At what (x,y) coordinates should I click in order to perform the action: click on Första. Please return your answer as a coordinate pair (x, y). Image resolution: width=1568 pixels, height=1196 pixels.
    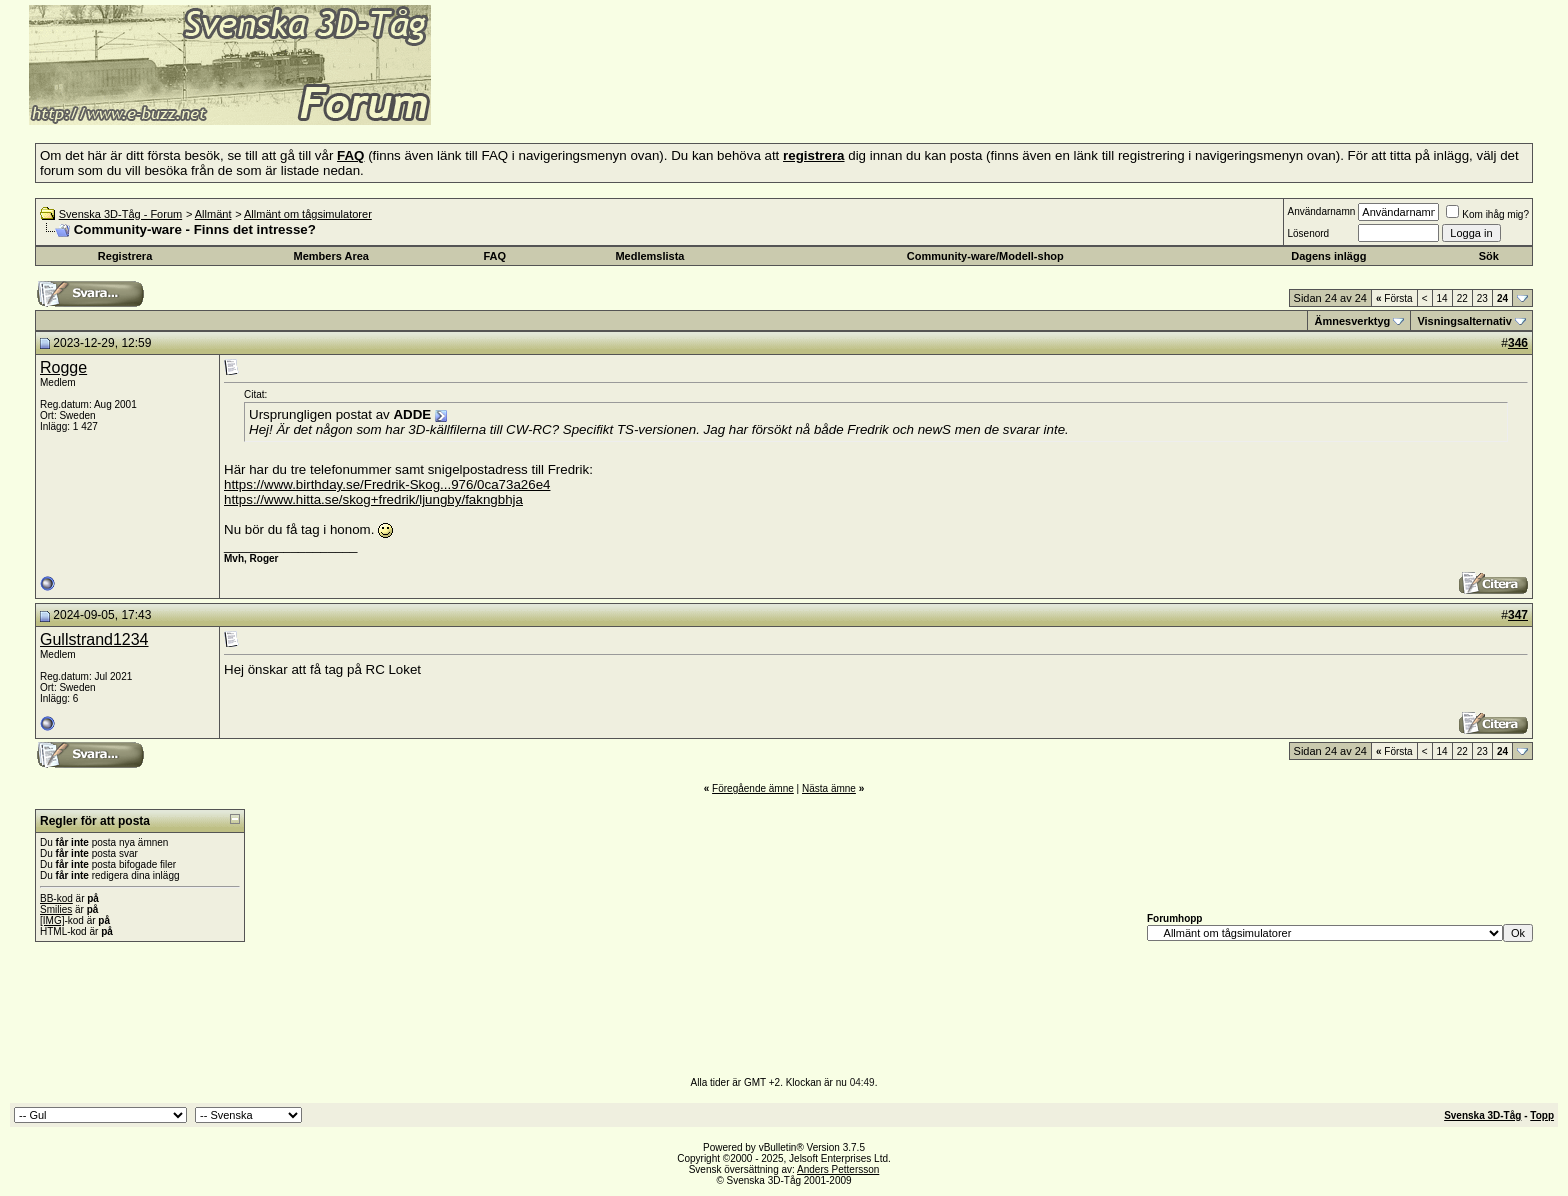
    Looking at the image, I should click on (1394, 298).